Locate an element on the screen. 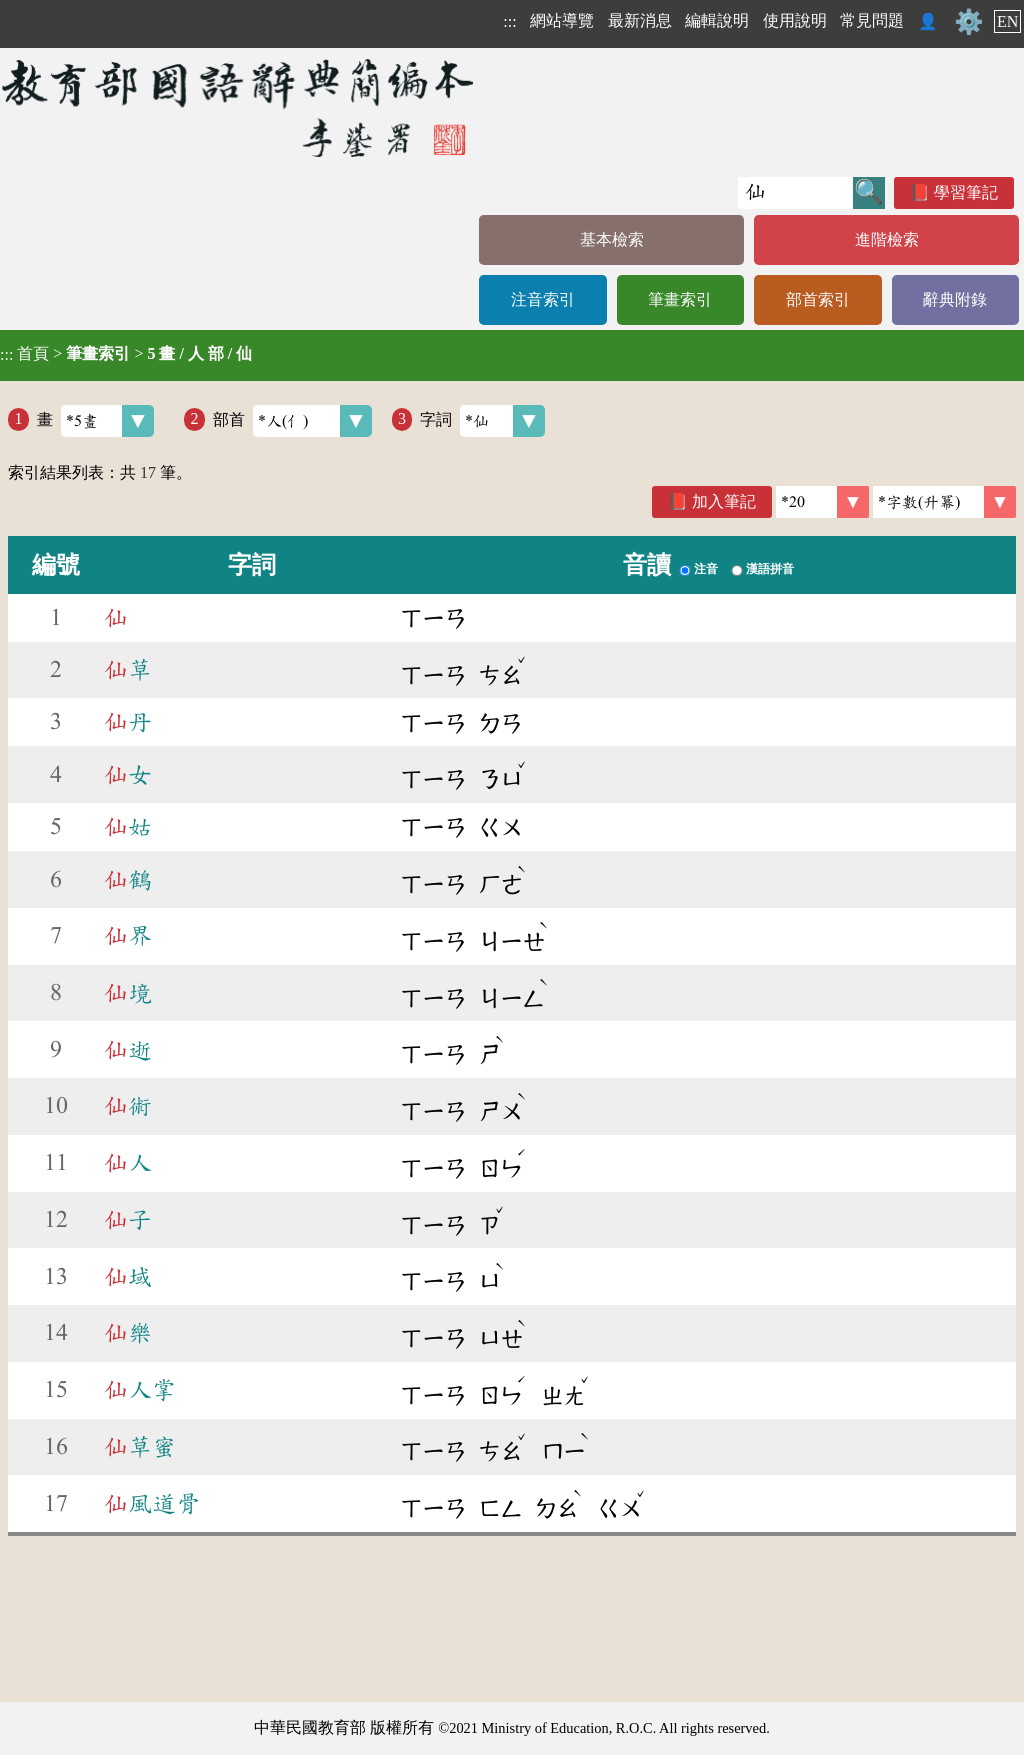  人掌 is located at coordinates (140, 1390).